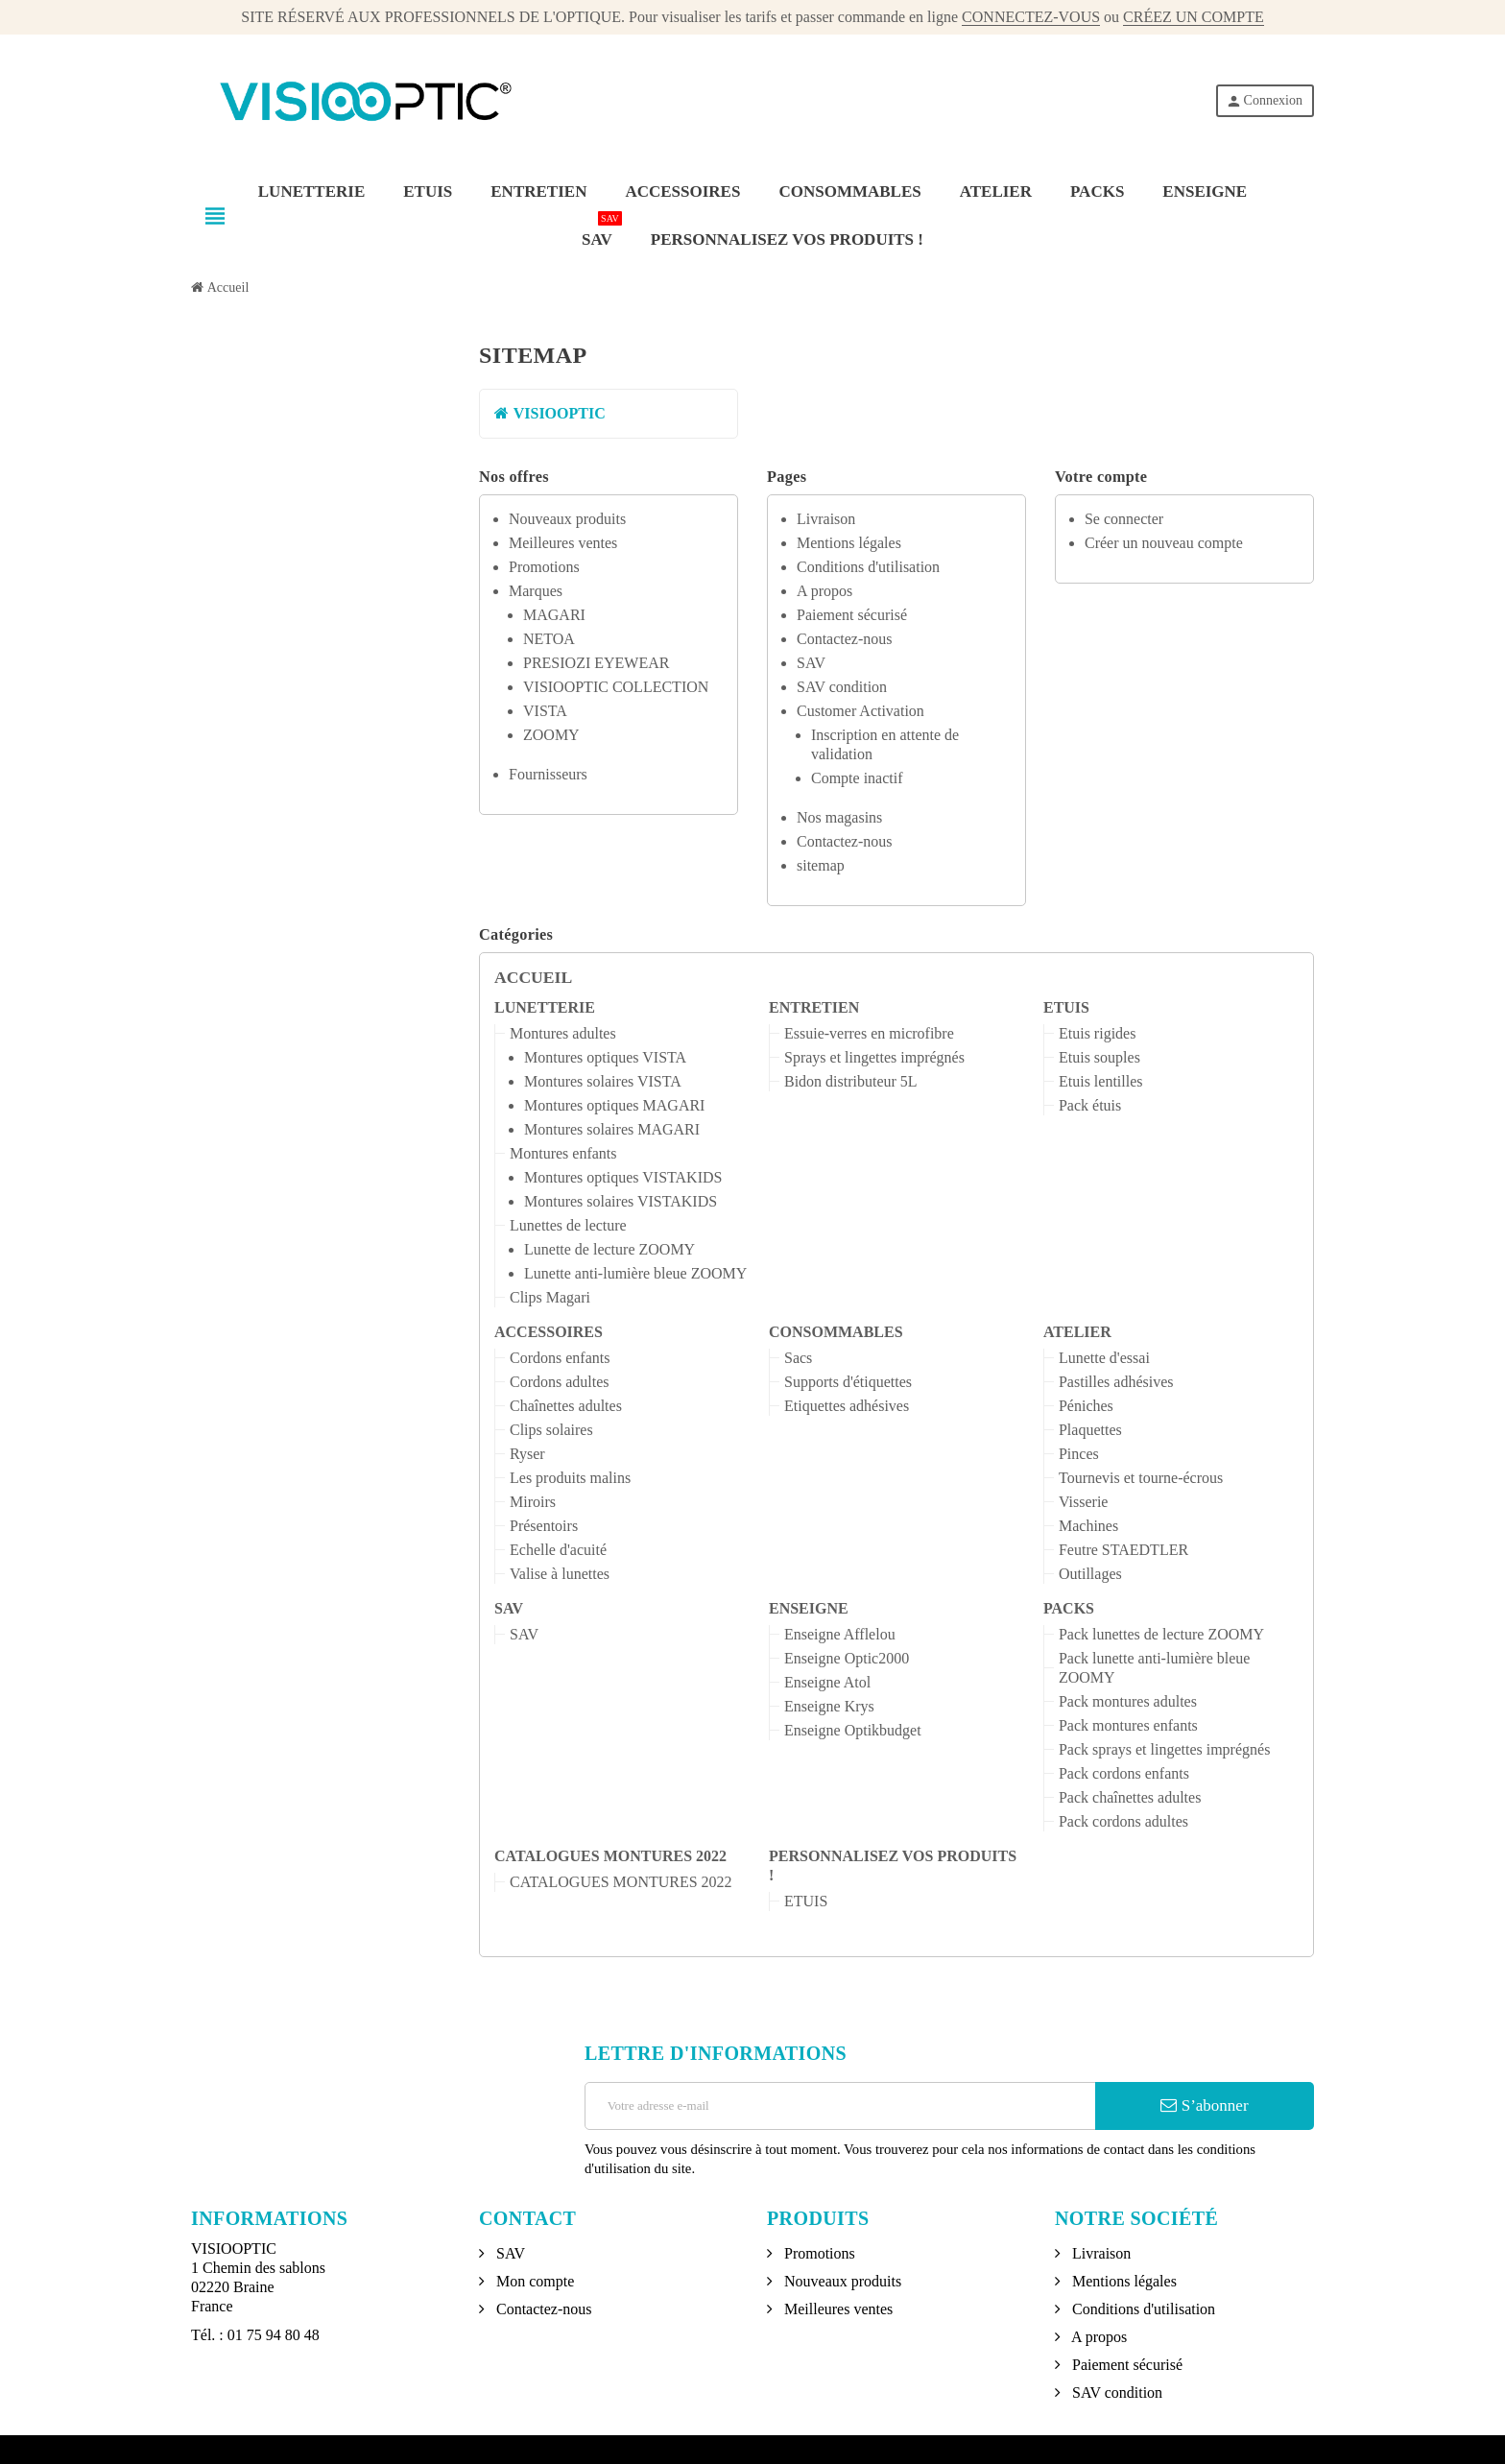 The height and width of the screenshot is (2464, 1505). I want to click on sitemap, so click(821, 865).